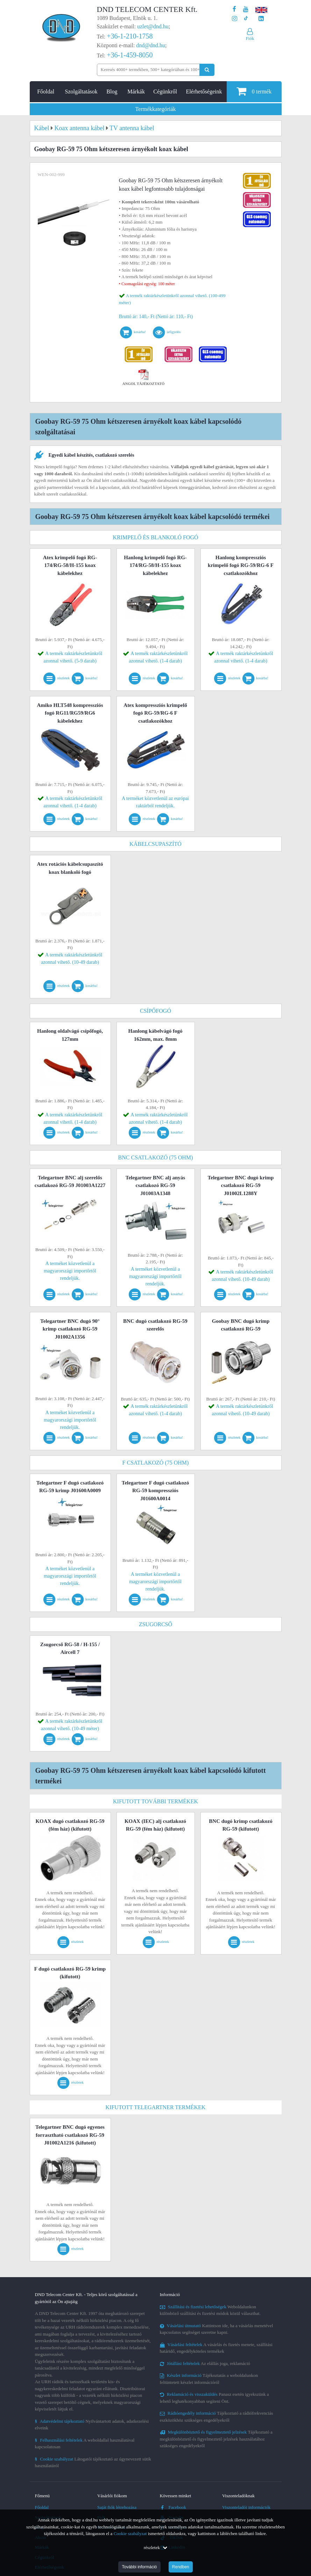  What do you see at coordinates (155, 1624) in the screenshot?
I see `Zsugorcső` at bounding box center [155, 1624].